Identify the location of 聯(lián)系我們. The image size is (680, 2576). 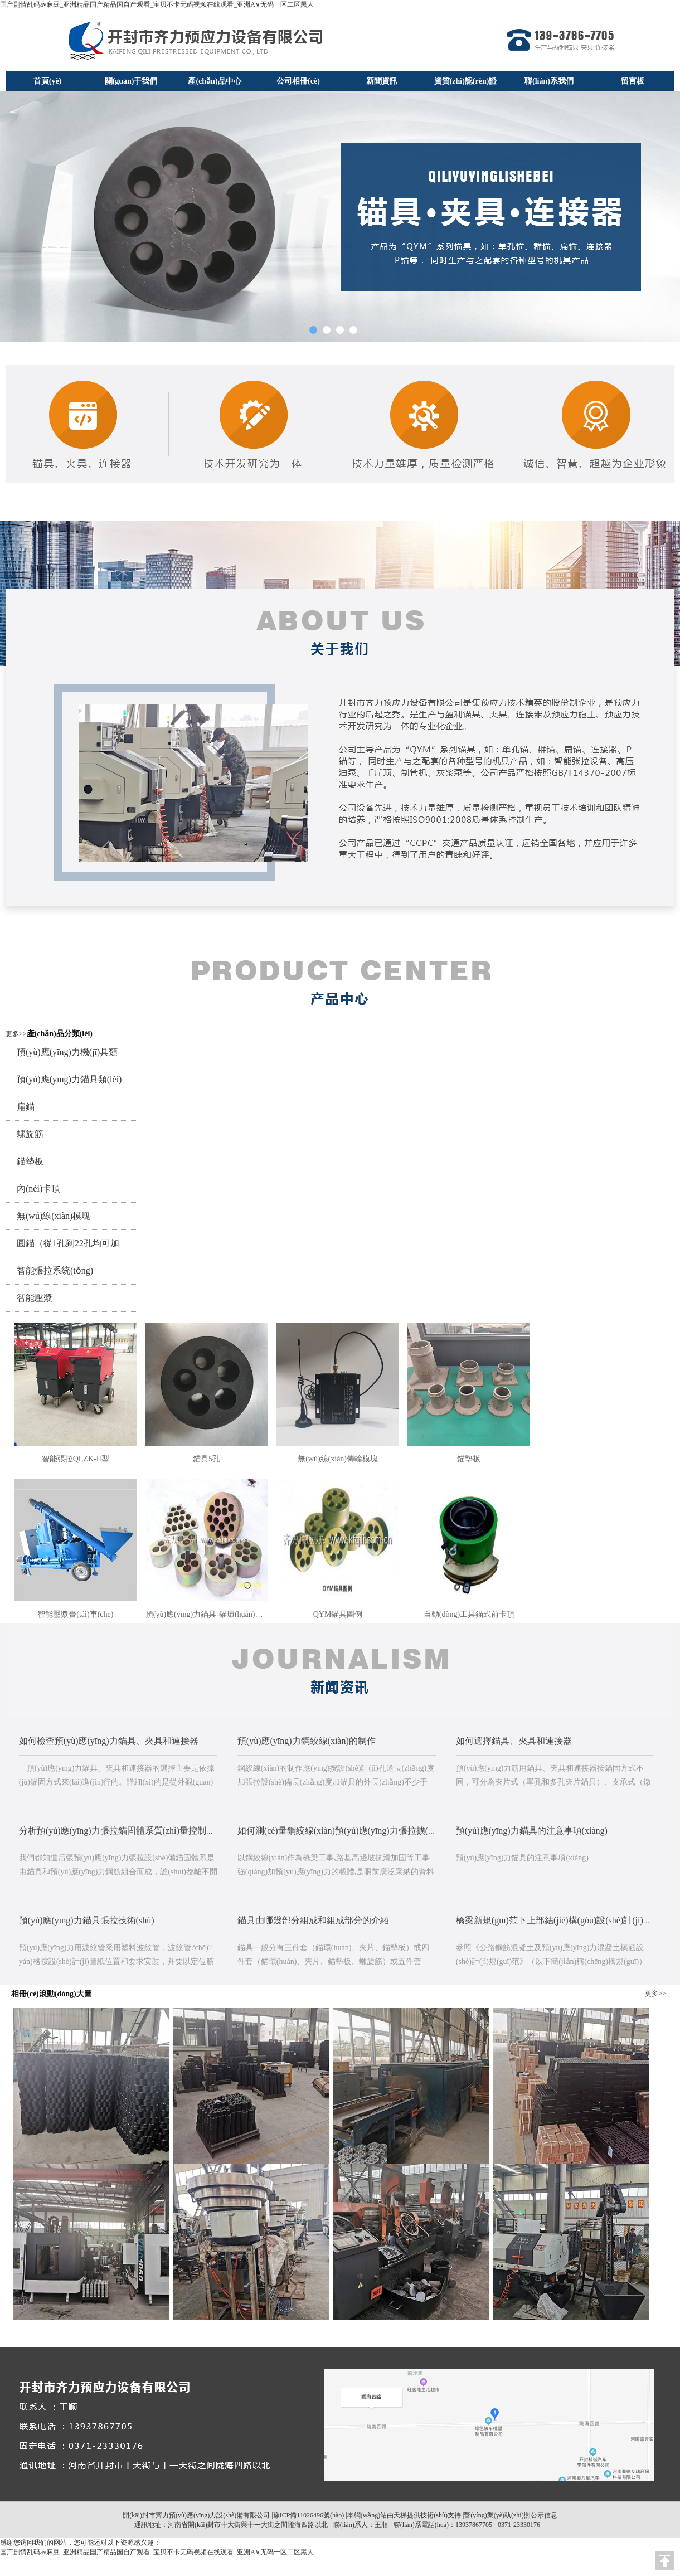
(549, 81).